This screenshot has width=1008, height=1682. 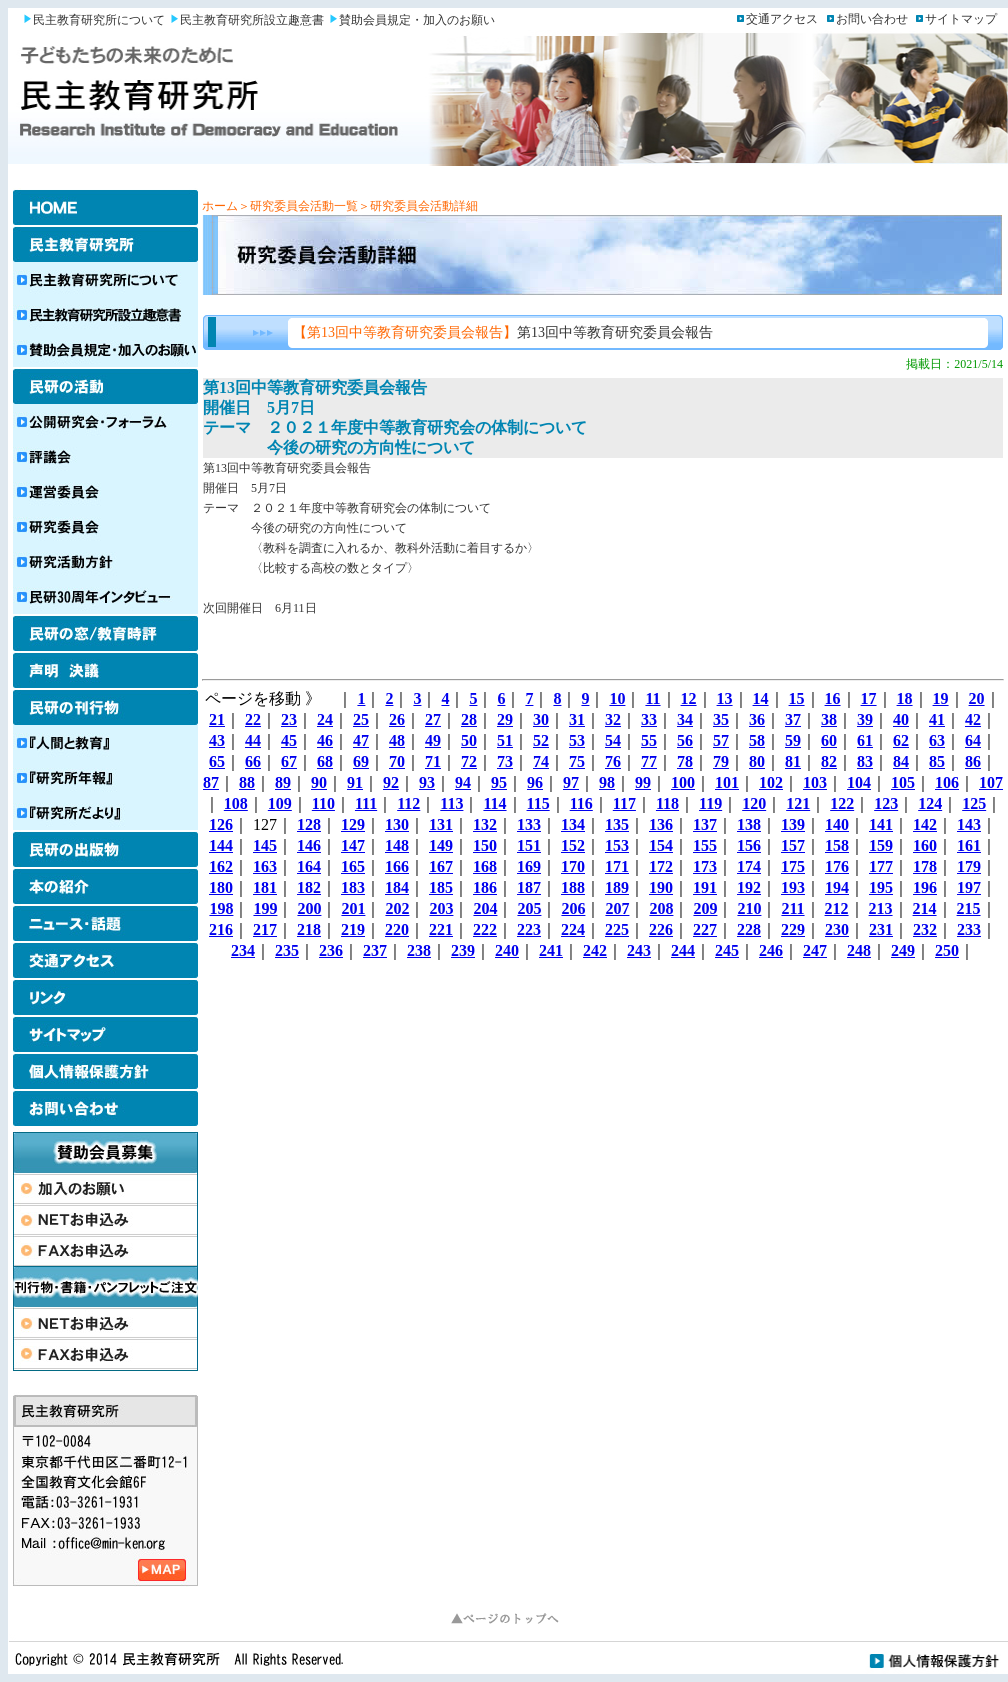 What do you see at coordinates (375, 950) in the screenshot?
I see `237` at bounding box center [375, 950].